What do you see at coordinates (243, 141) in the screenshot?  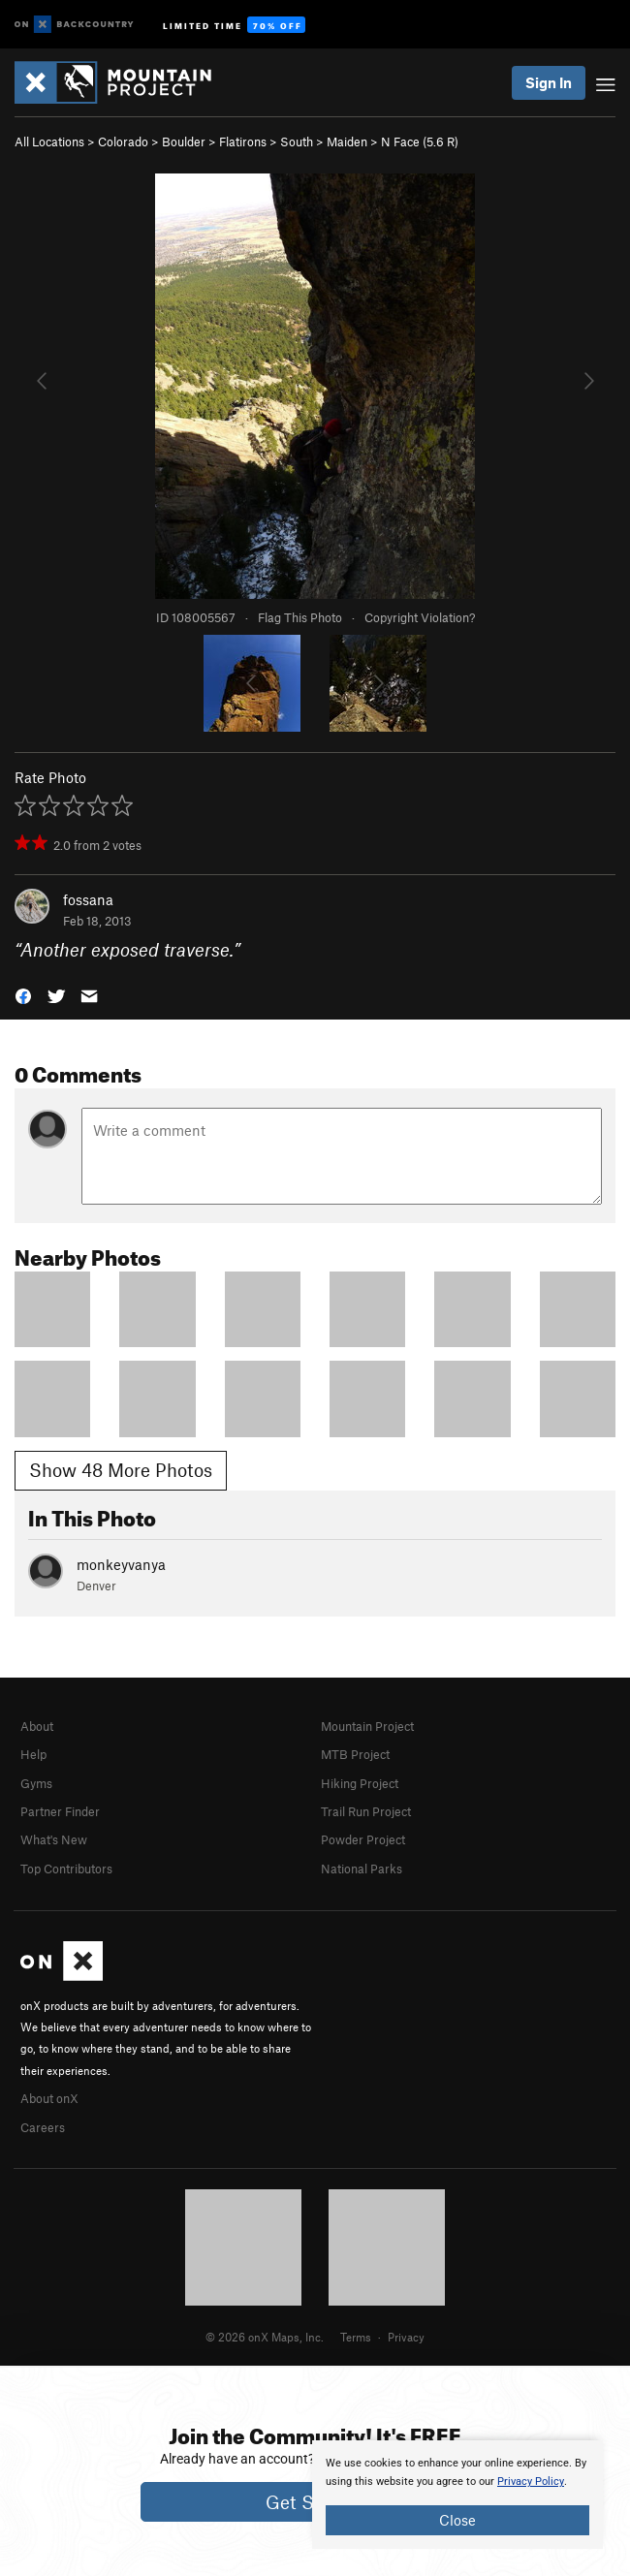 I see `Flatirons` at bounding box center [243, 141].